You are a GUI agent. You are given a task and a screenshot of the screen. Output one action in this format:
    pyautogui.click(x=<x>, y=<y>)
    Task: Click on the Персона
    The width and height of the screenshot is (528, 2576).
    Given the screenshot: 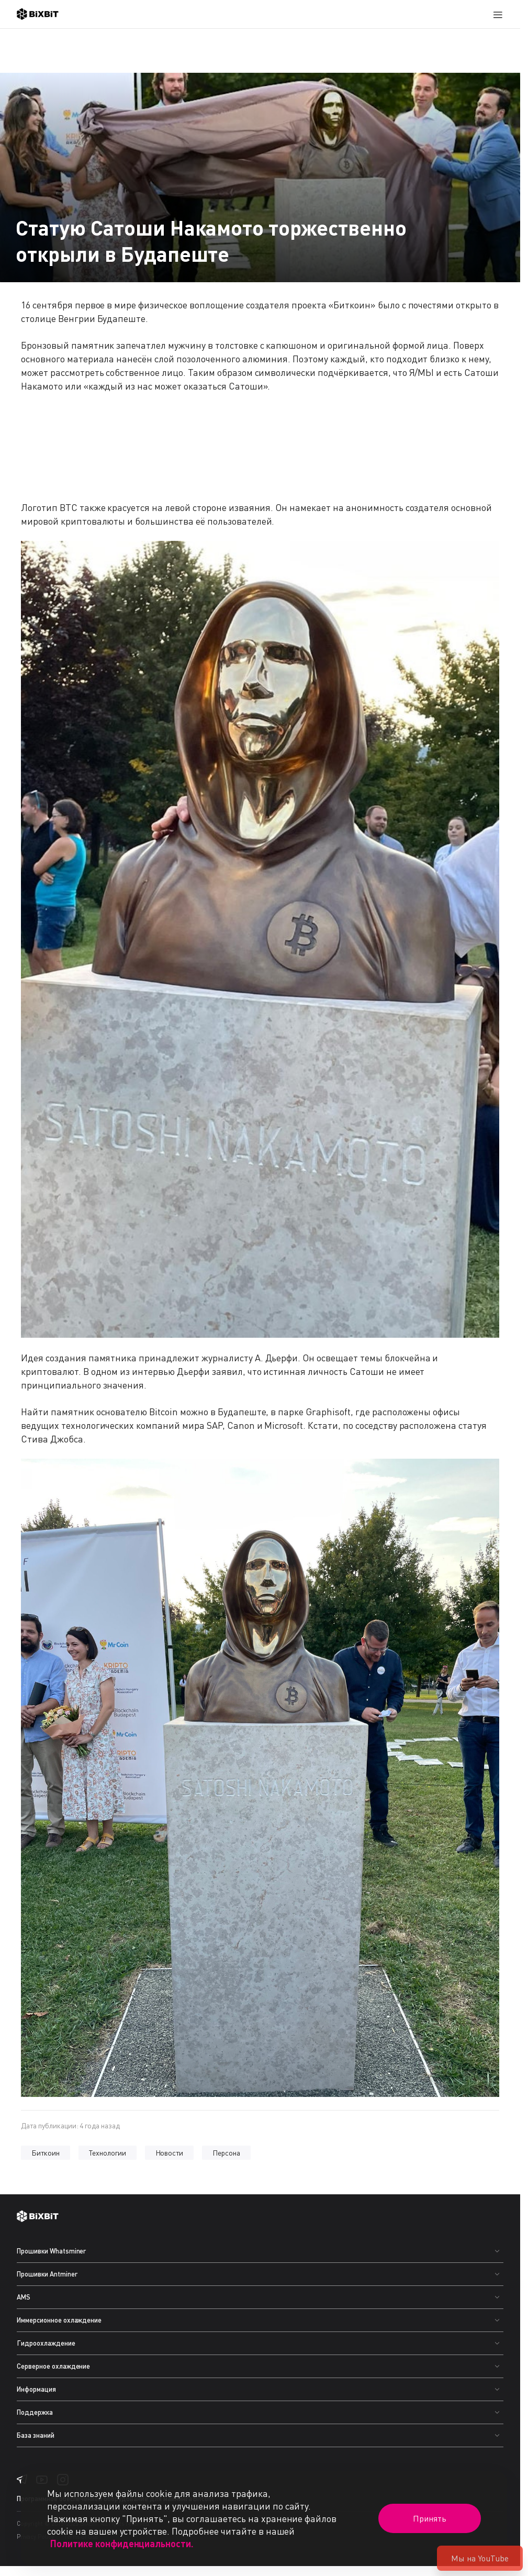 What is the action you would take?
    pyautogui.click(x=226, y=2152)
    